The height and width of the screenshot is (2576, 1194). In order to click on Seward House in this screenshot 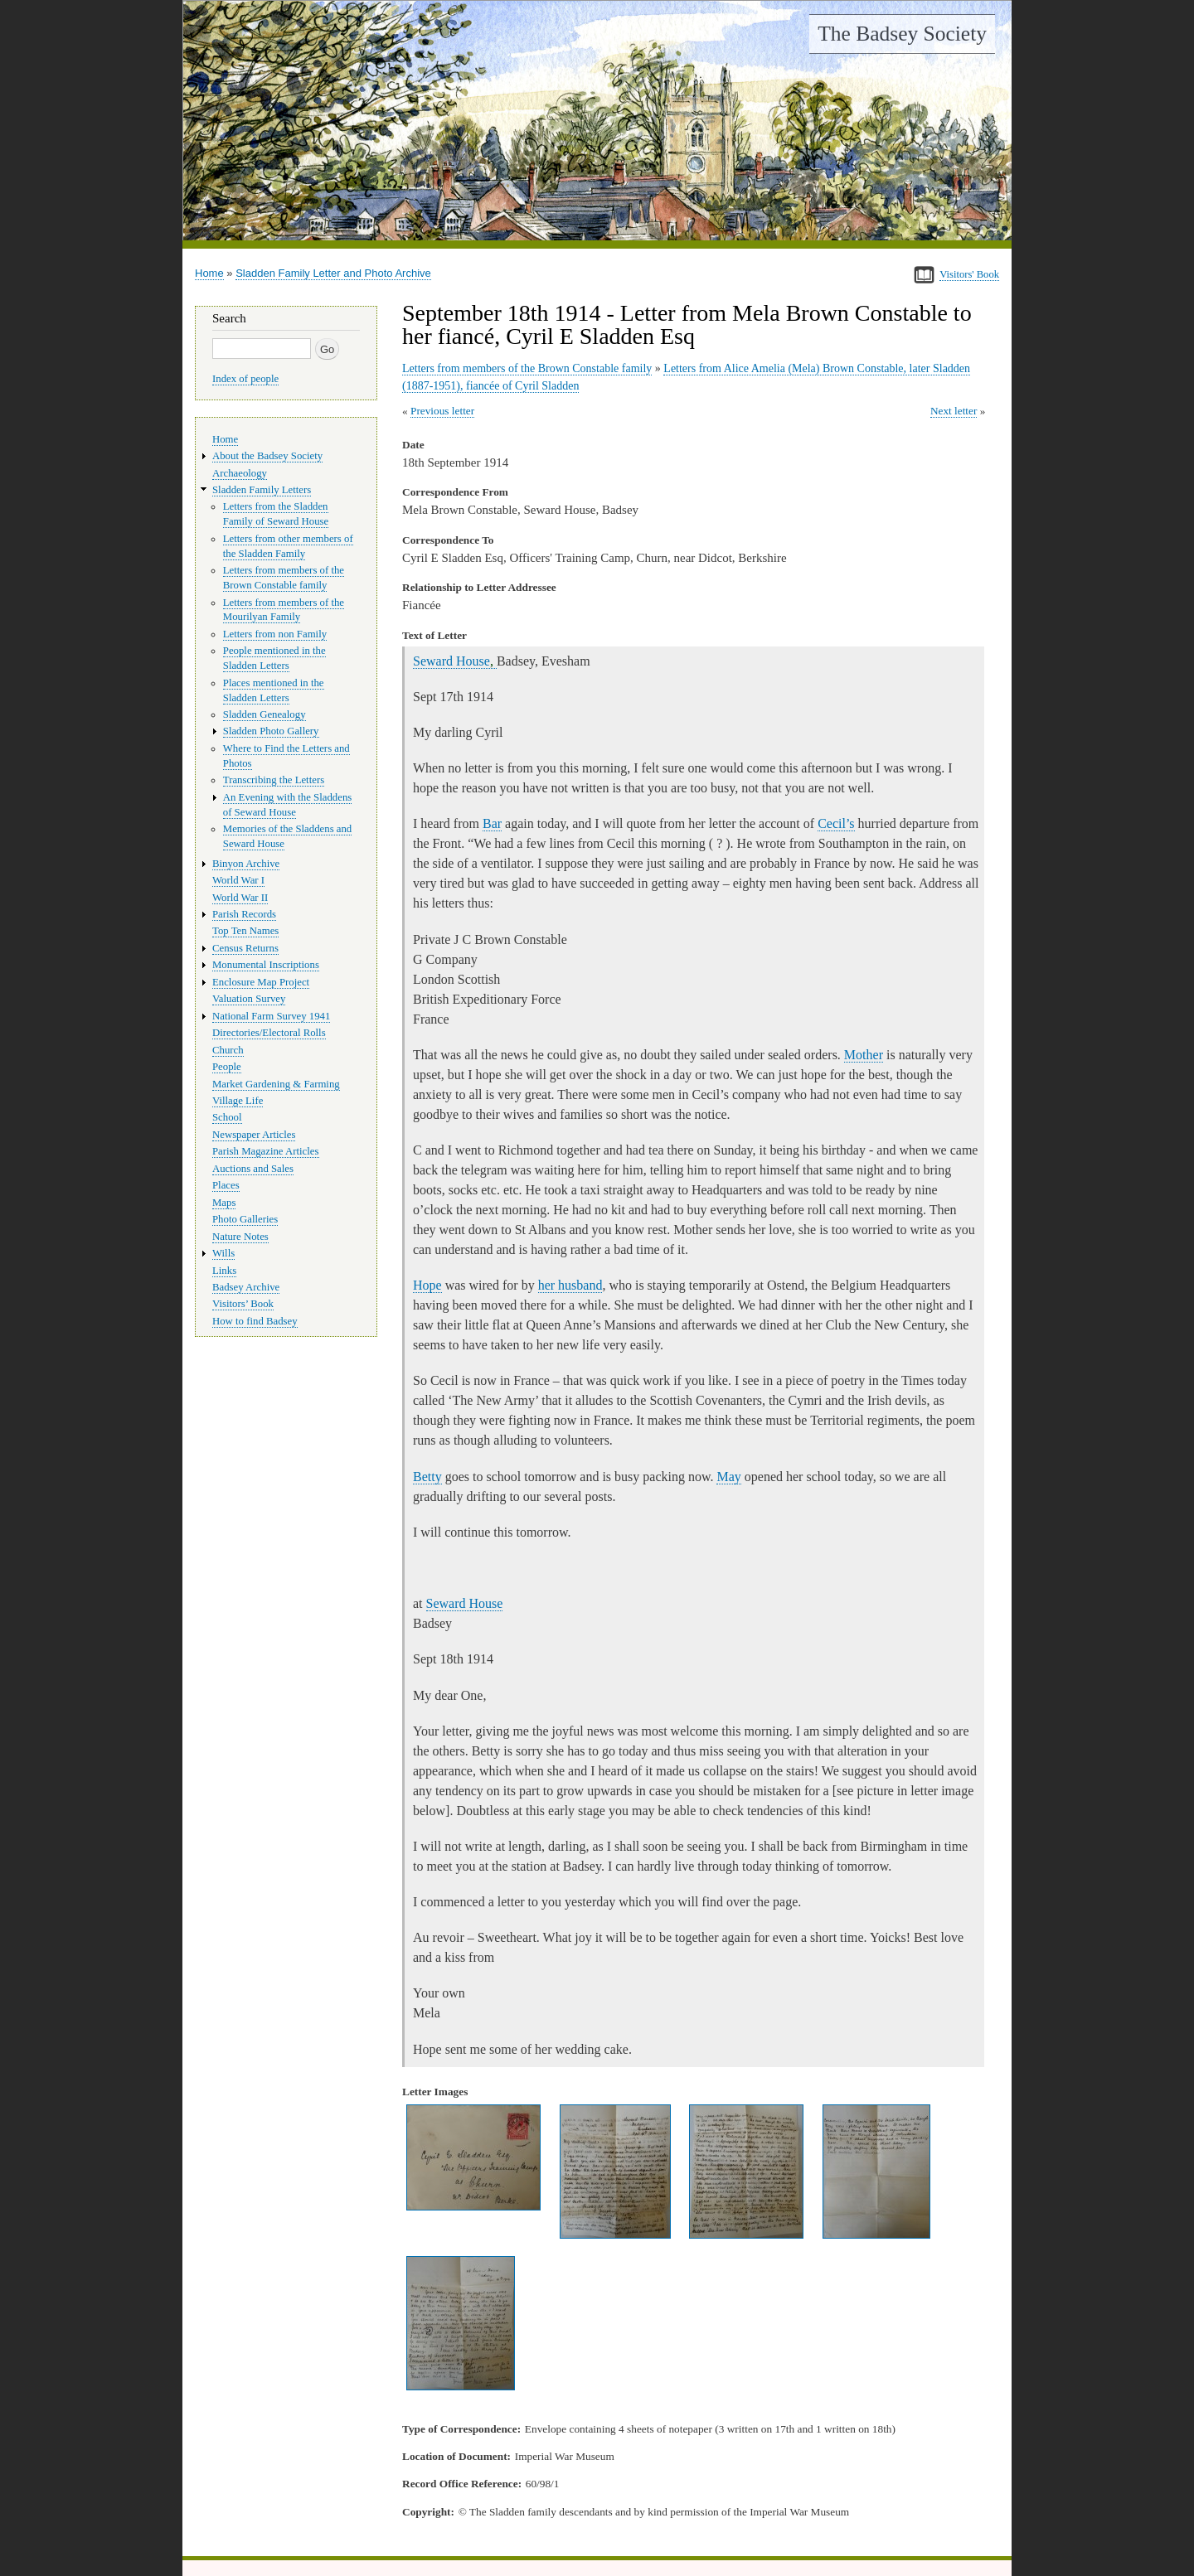, I will do `click(455, 661)`.